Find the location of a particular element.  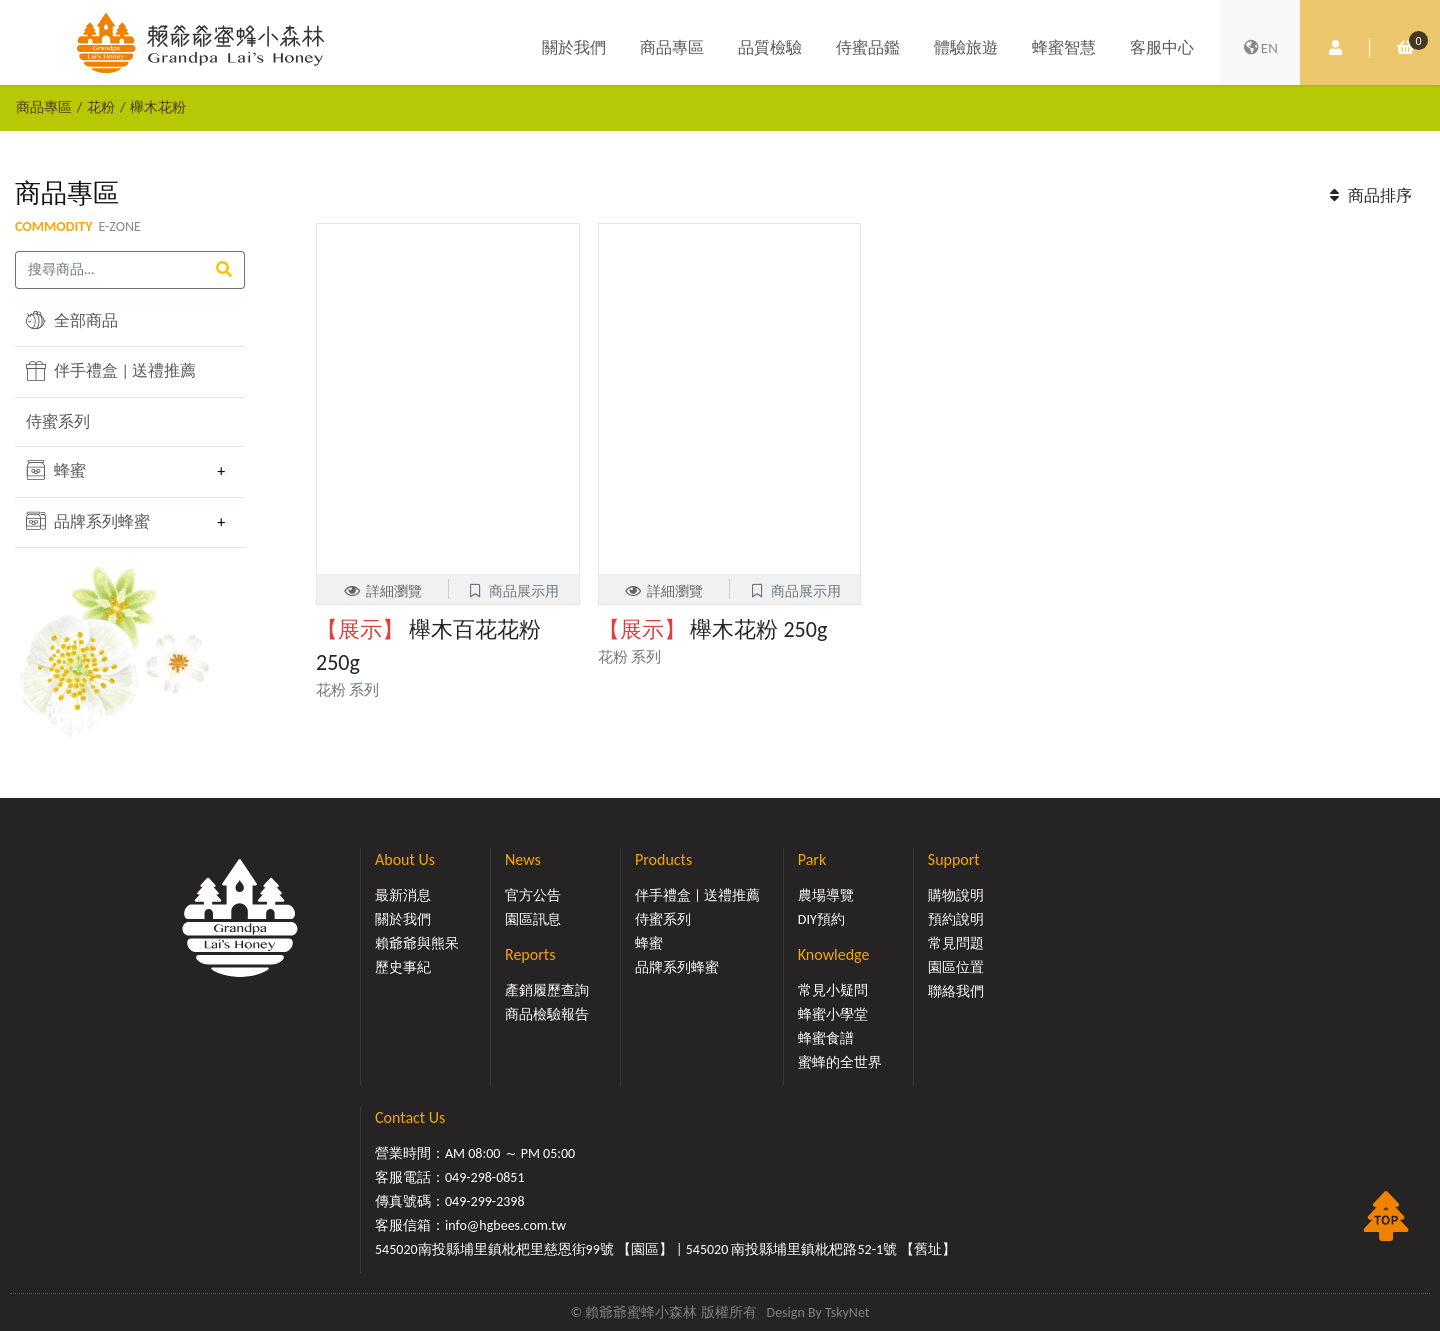

商品專區 is located at coordinates (672, 47).